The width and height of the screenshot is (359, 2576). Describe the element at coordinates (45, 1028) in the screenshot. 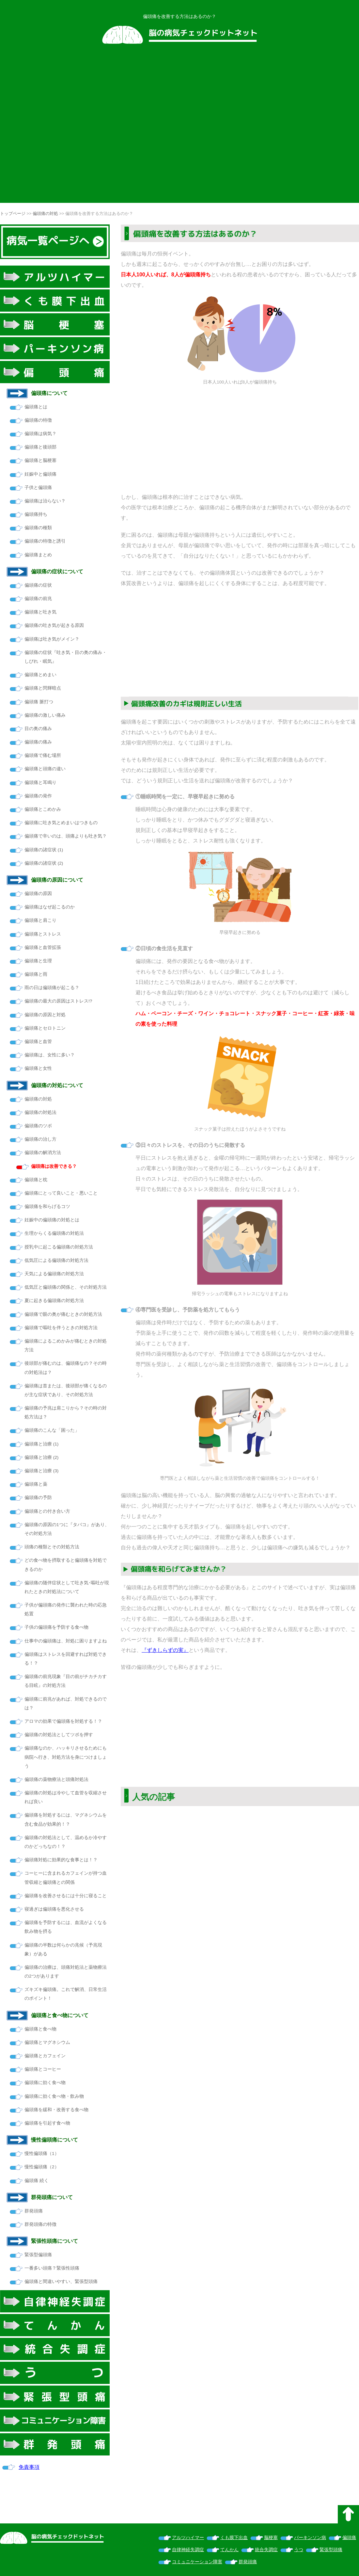

I see `偏頭痛とセロトニン` at that location.